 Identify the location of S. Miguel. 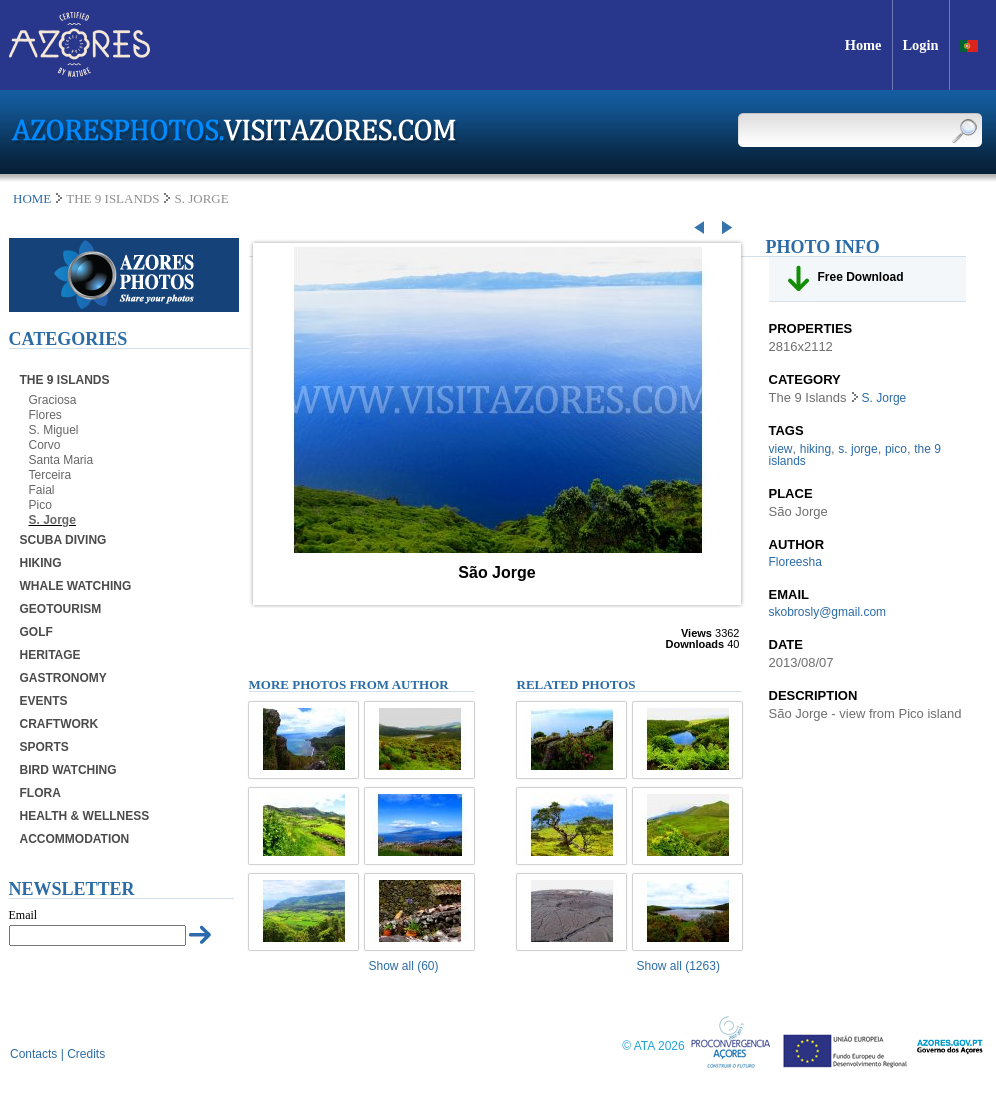
(54, 430).